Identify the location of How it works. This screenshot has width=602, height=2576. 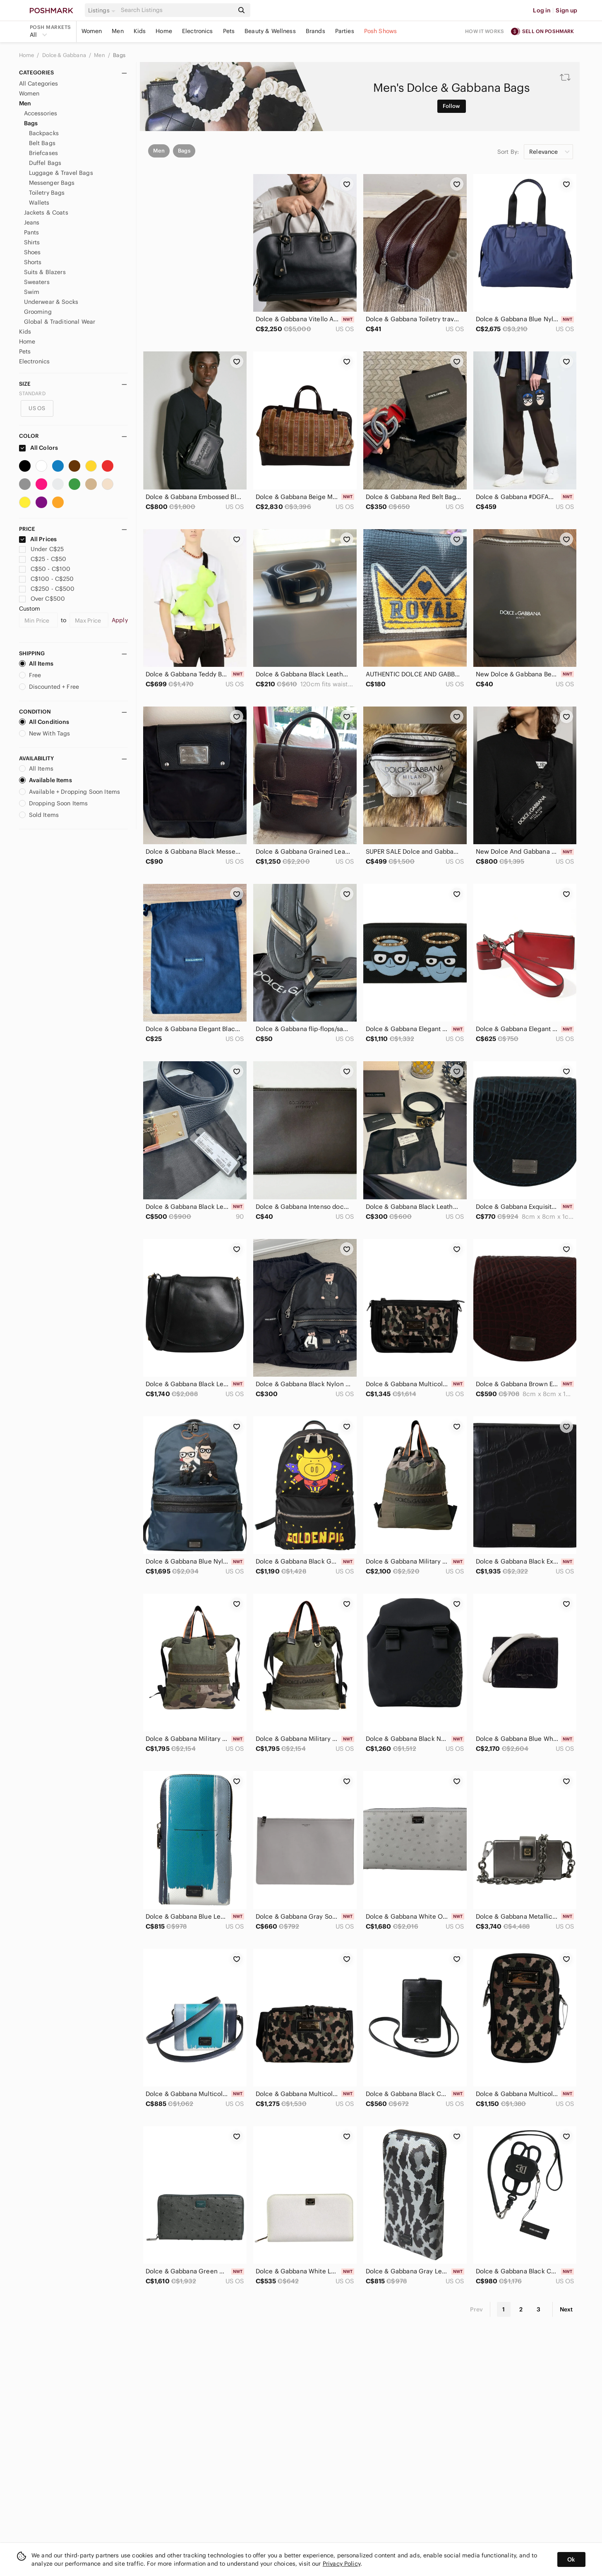
(484, 31).